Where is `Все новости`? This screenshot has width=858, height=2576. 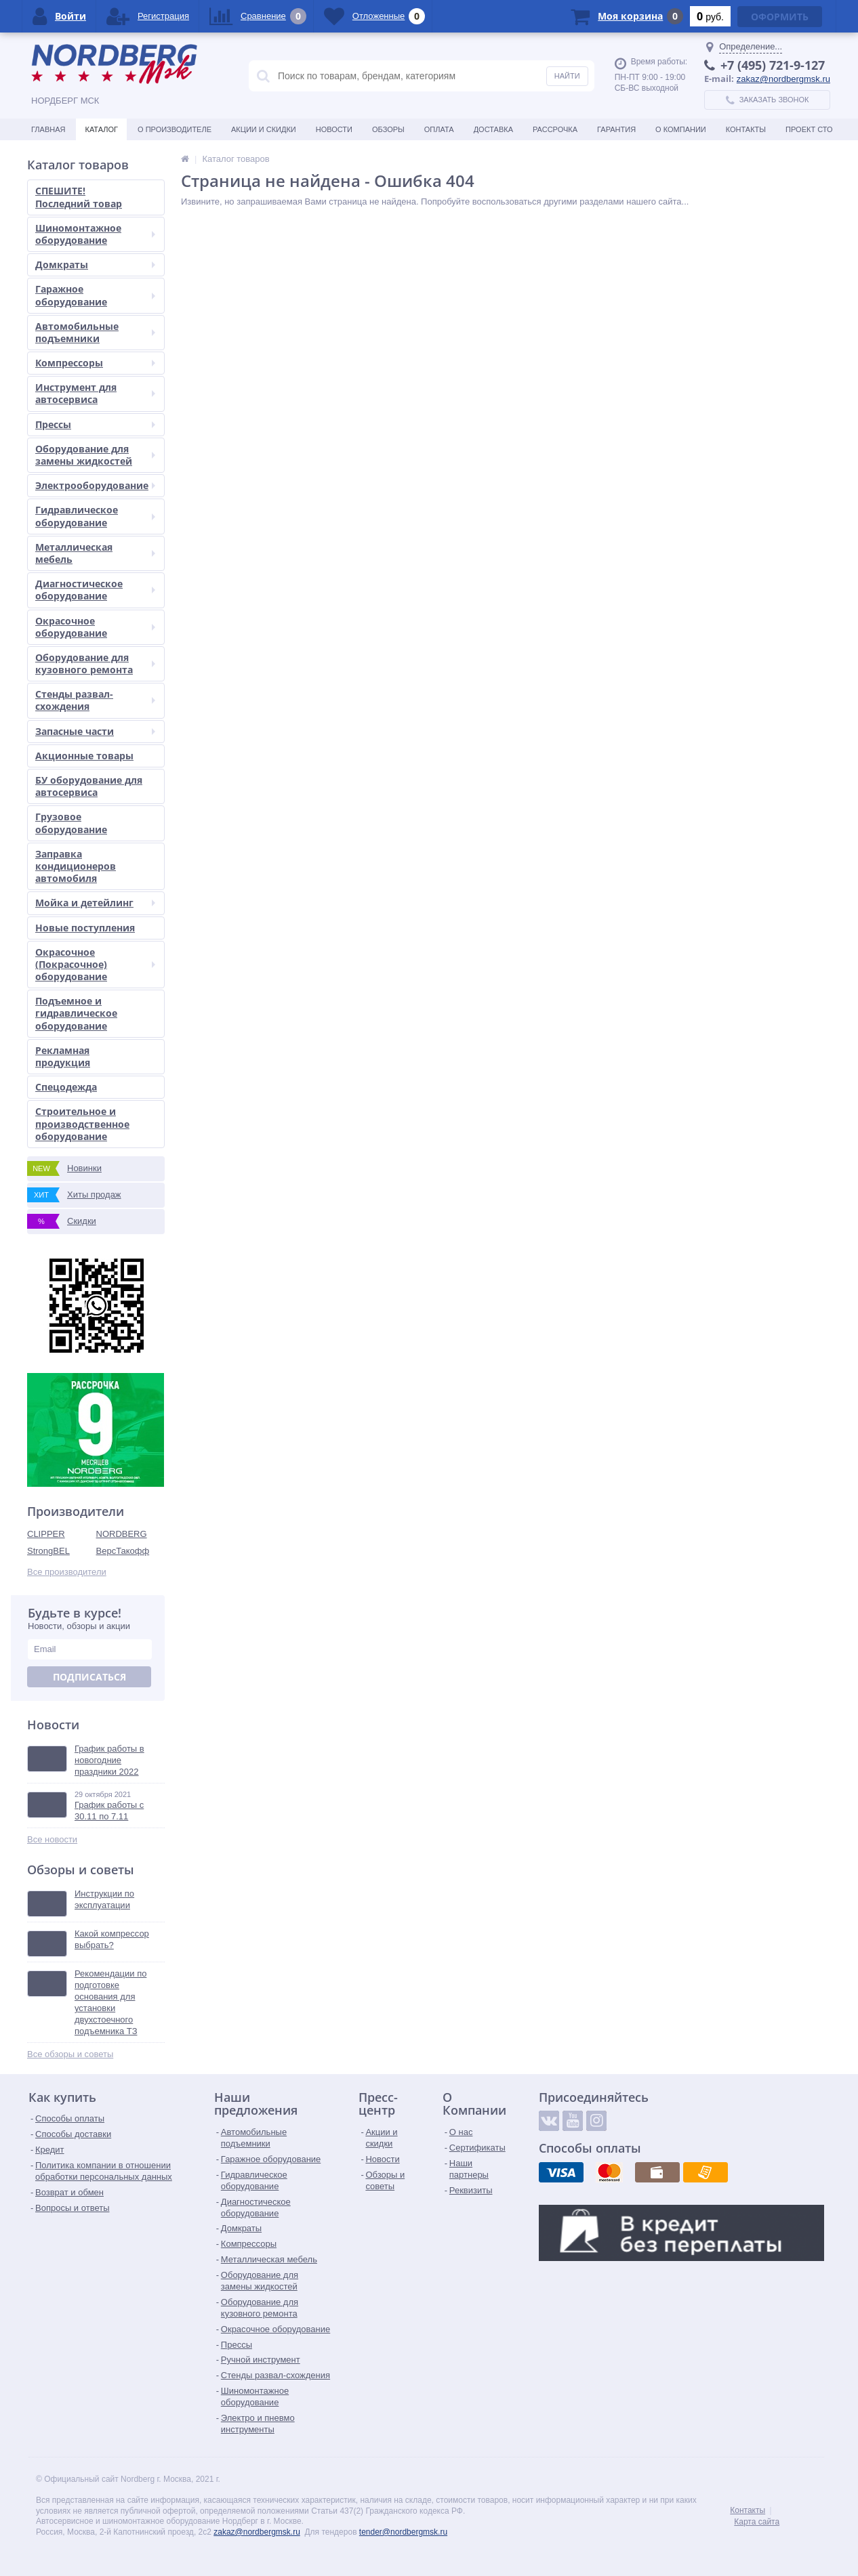 Все новости is located at coordinates (52, 1839).